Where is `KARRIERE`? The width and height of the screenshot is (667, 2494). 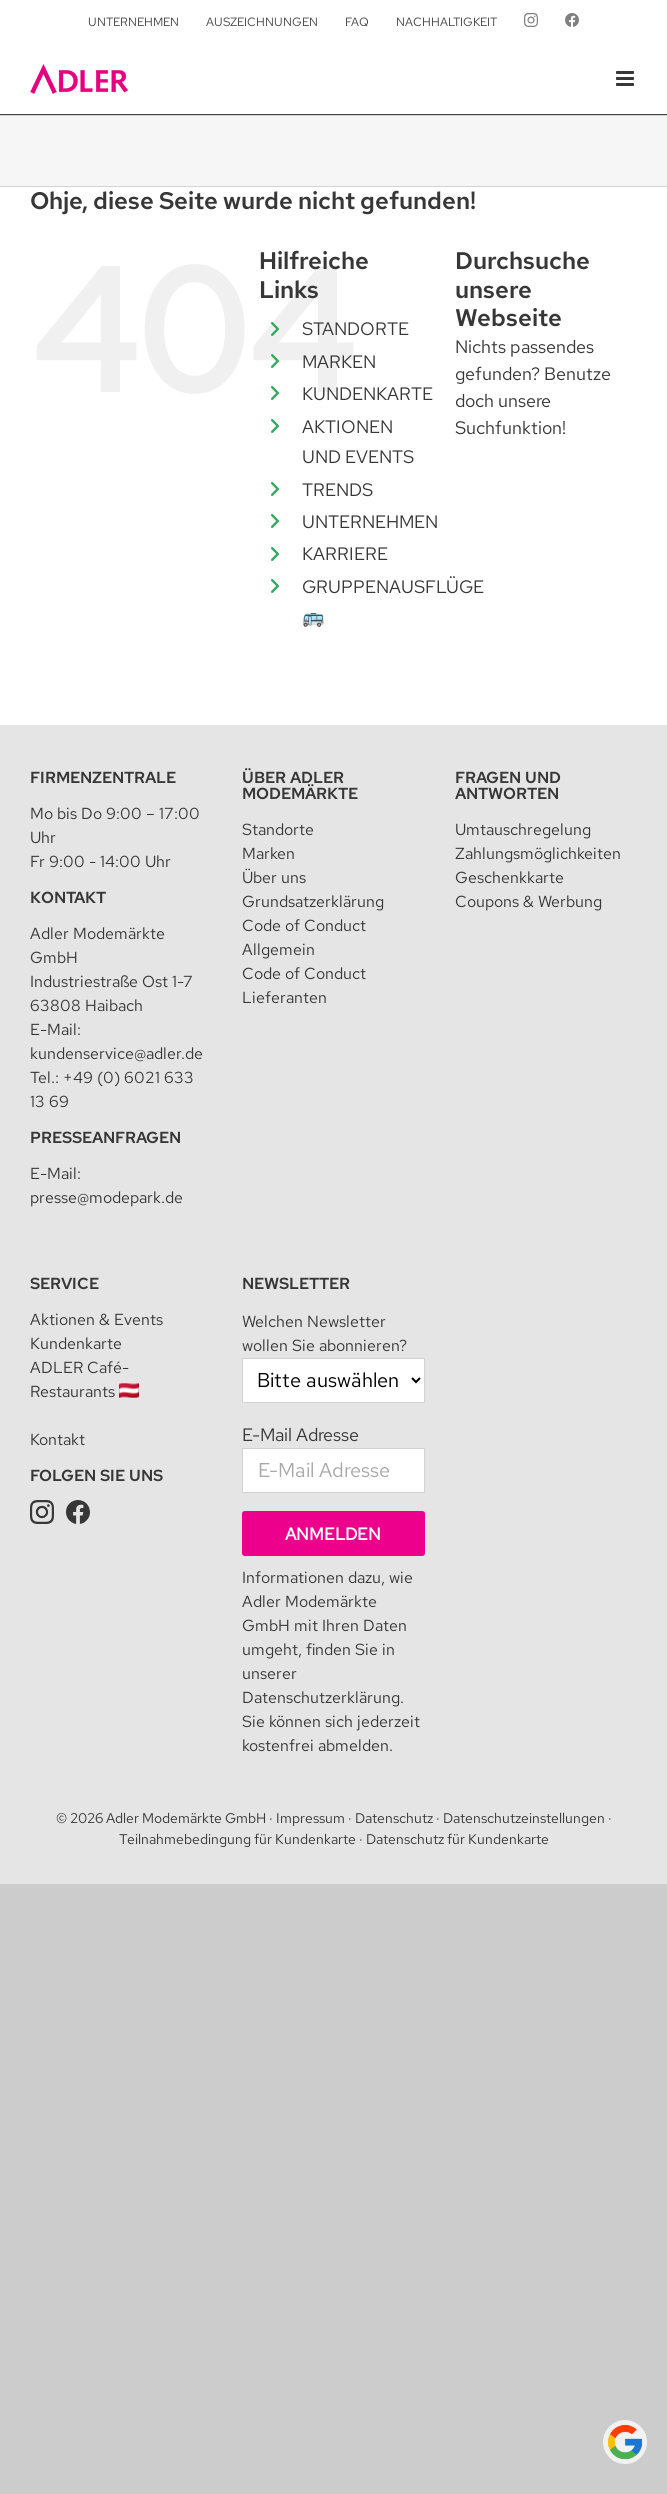
KARRIERE is located at coordinates (345, 553).